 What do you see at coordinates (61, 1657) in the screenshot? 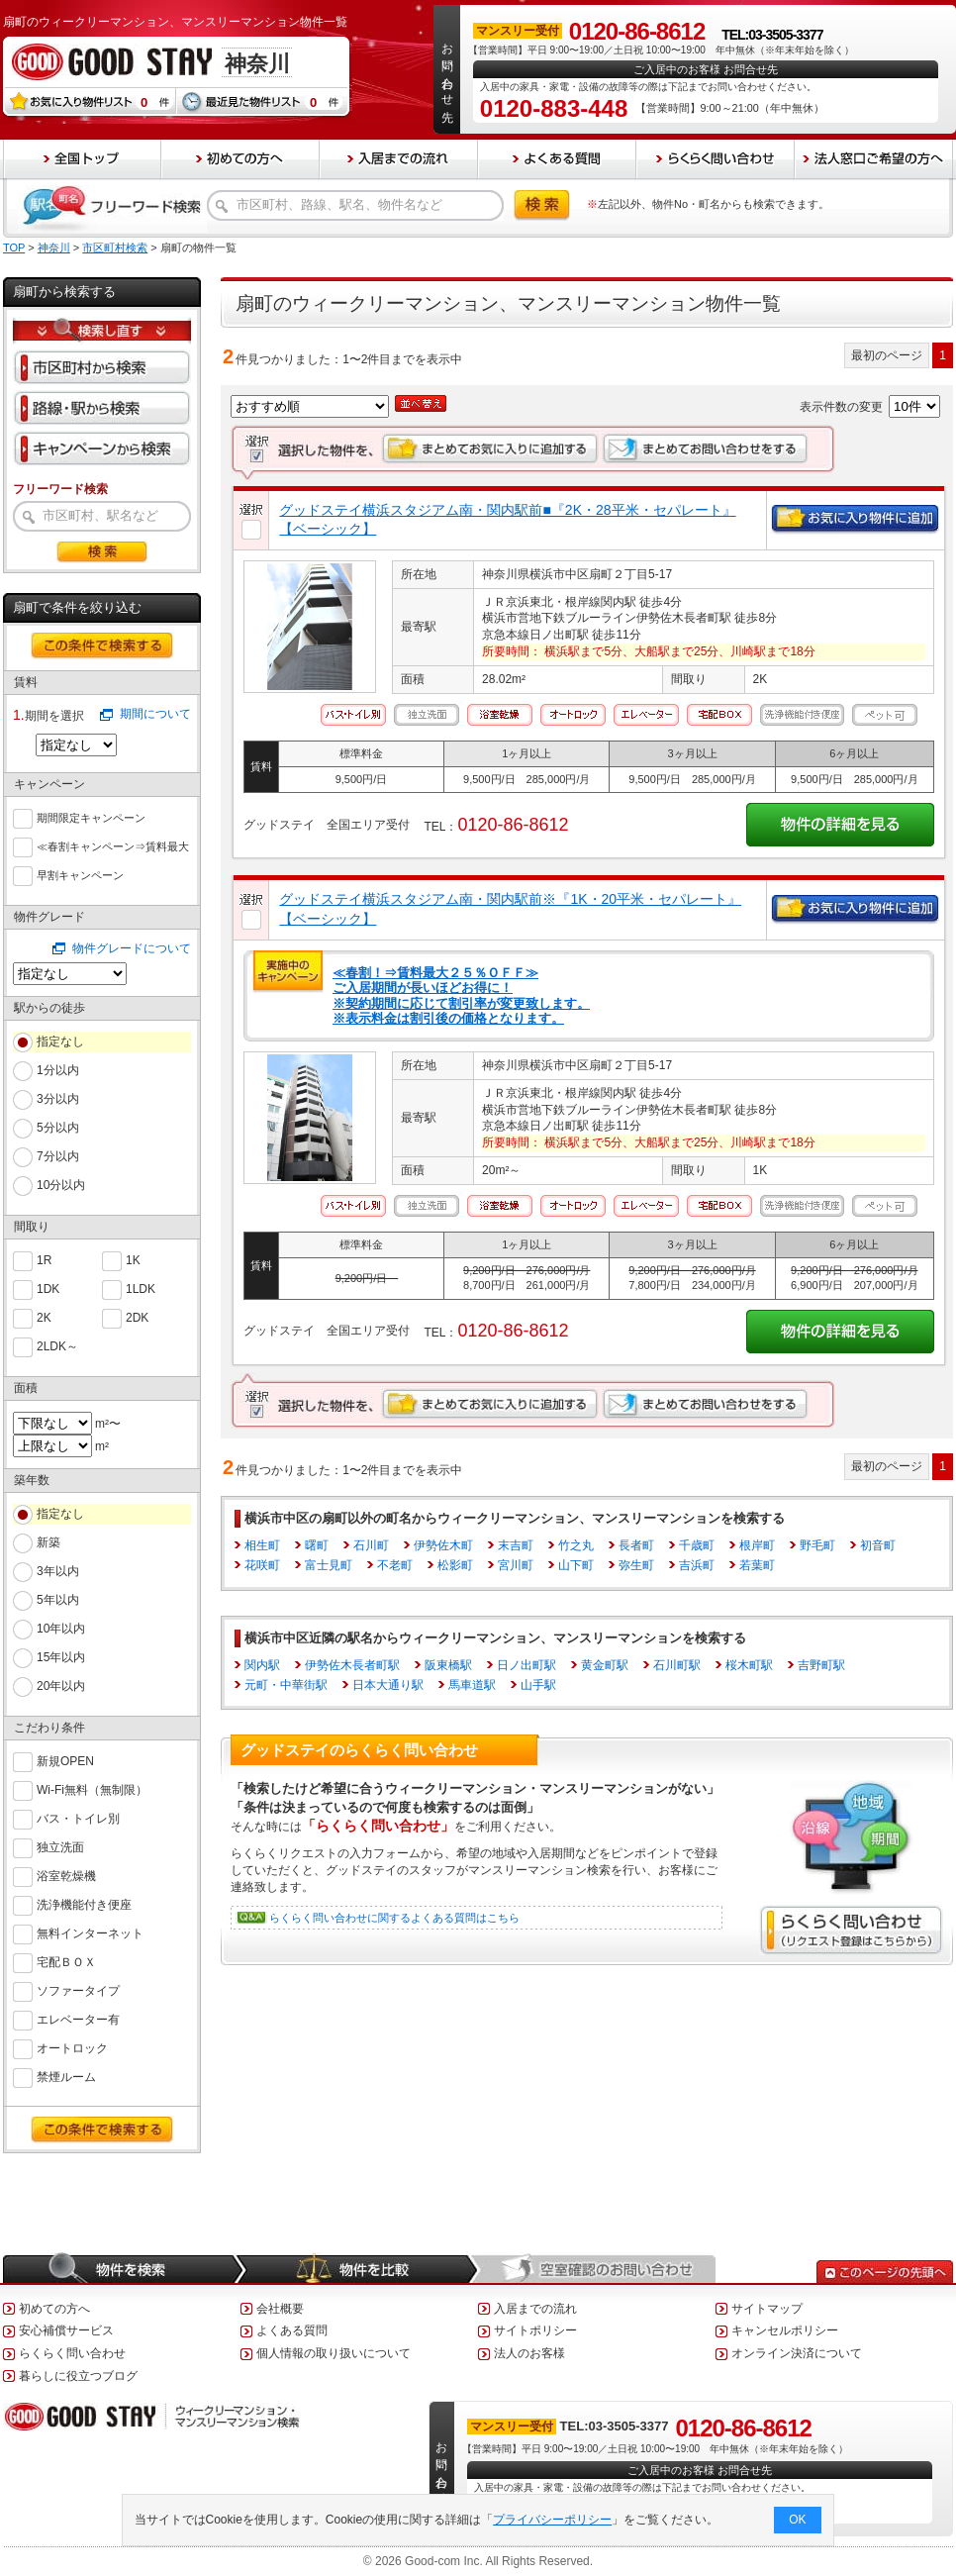
I see `15年以内` at bounding box center [61, 1657].